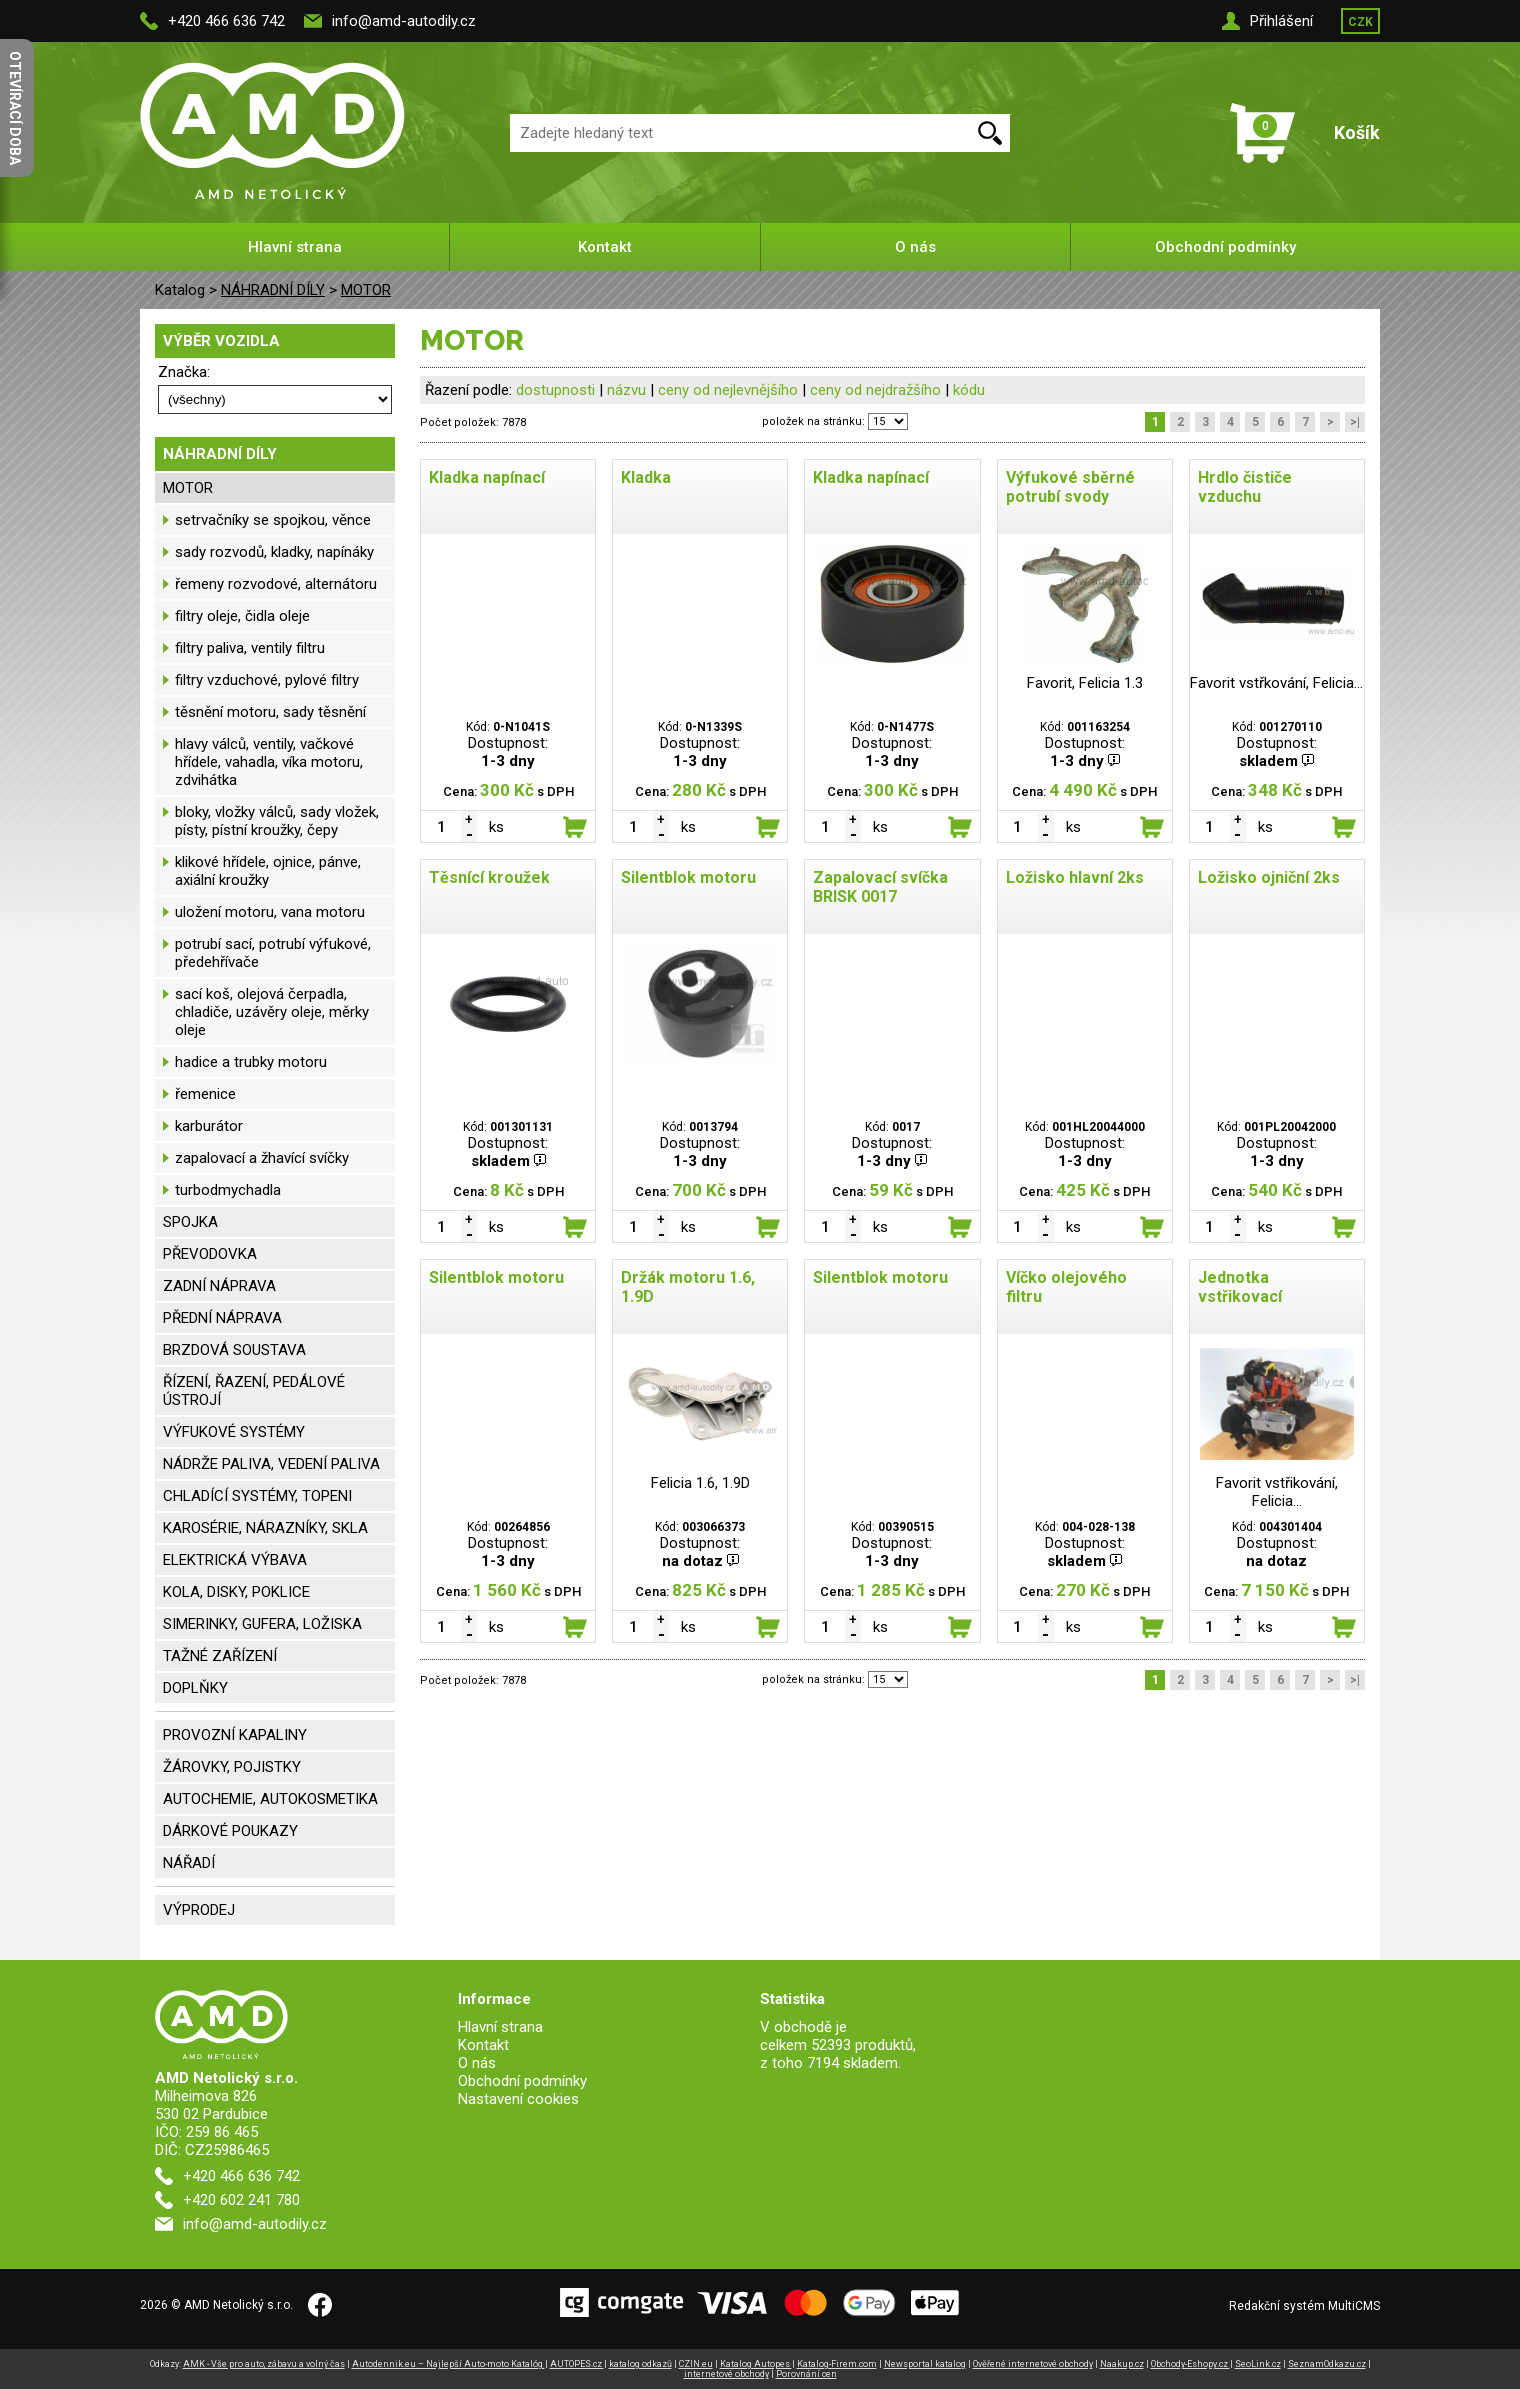  I want to click on Ověřené internetové obchody, so click(1033, 2364).